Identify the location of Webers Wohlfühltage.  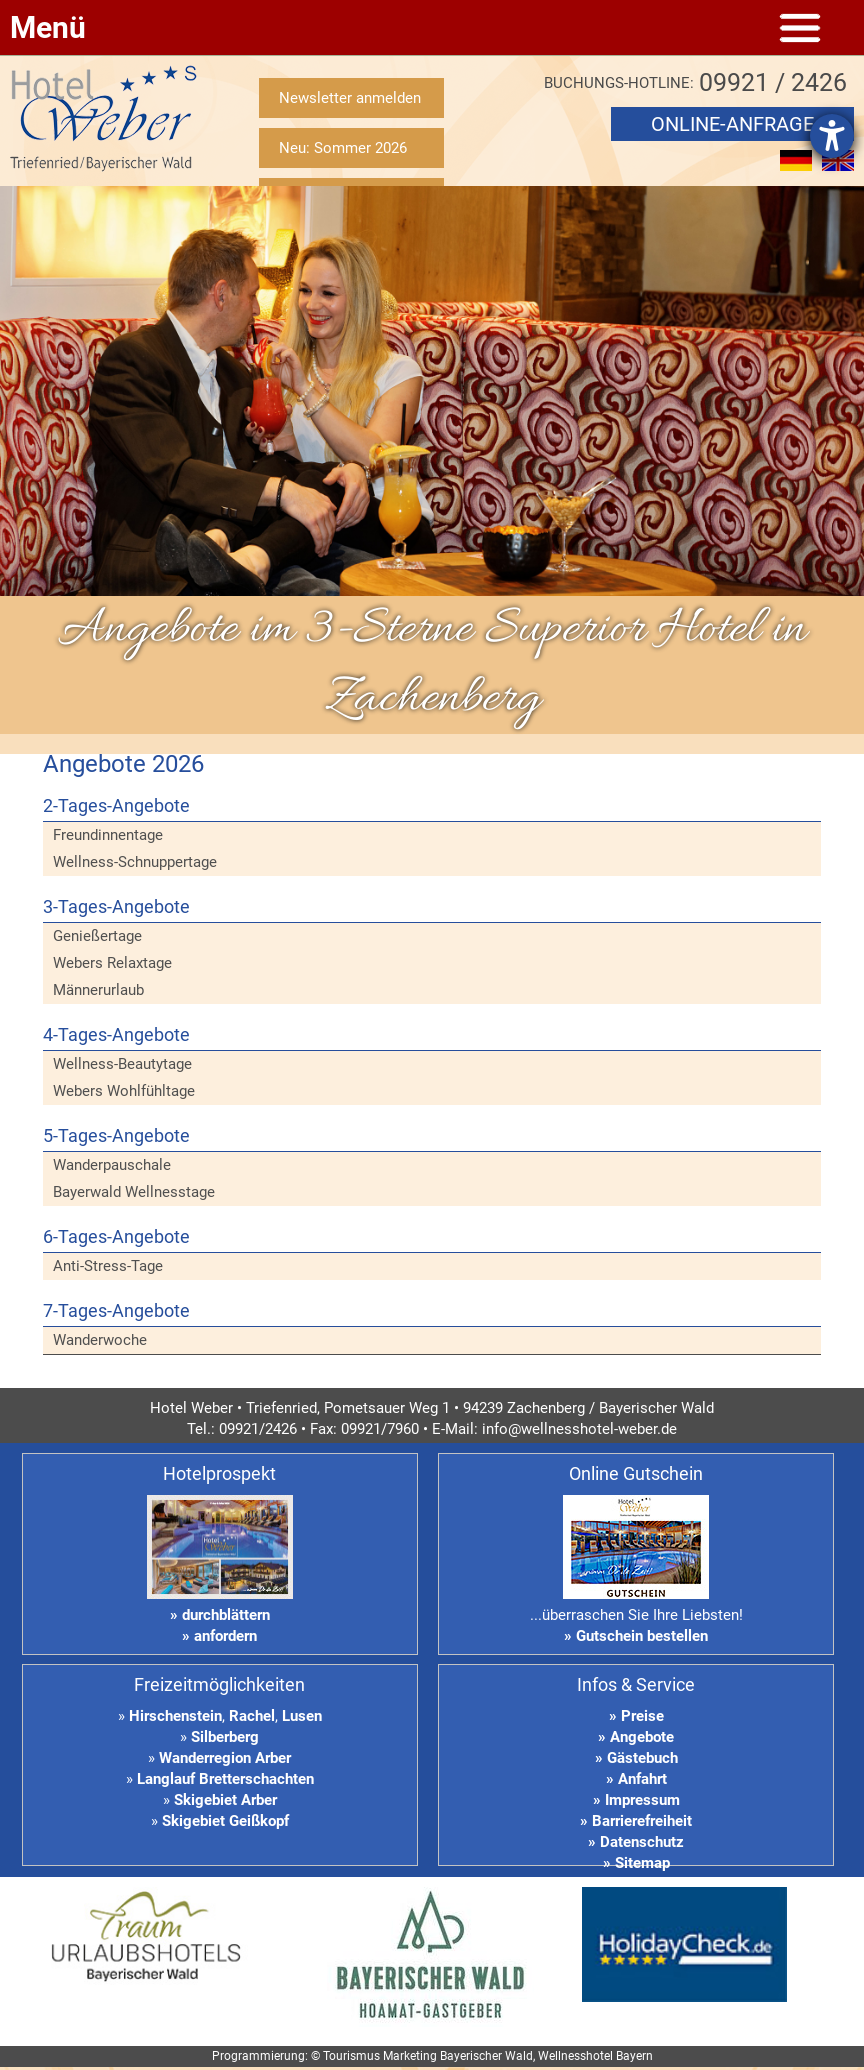
(124, 1091).